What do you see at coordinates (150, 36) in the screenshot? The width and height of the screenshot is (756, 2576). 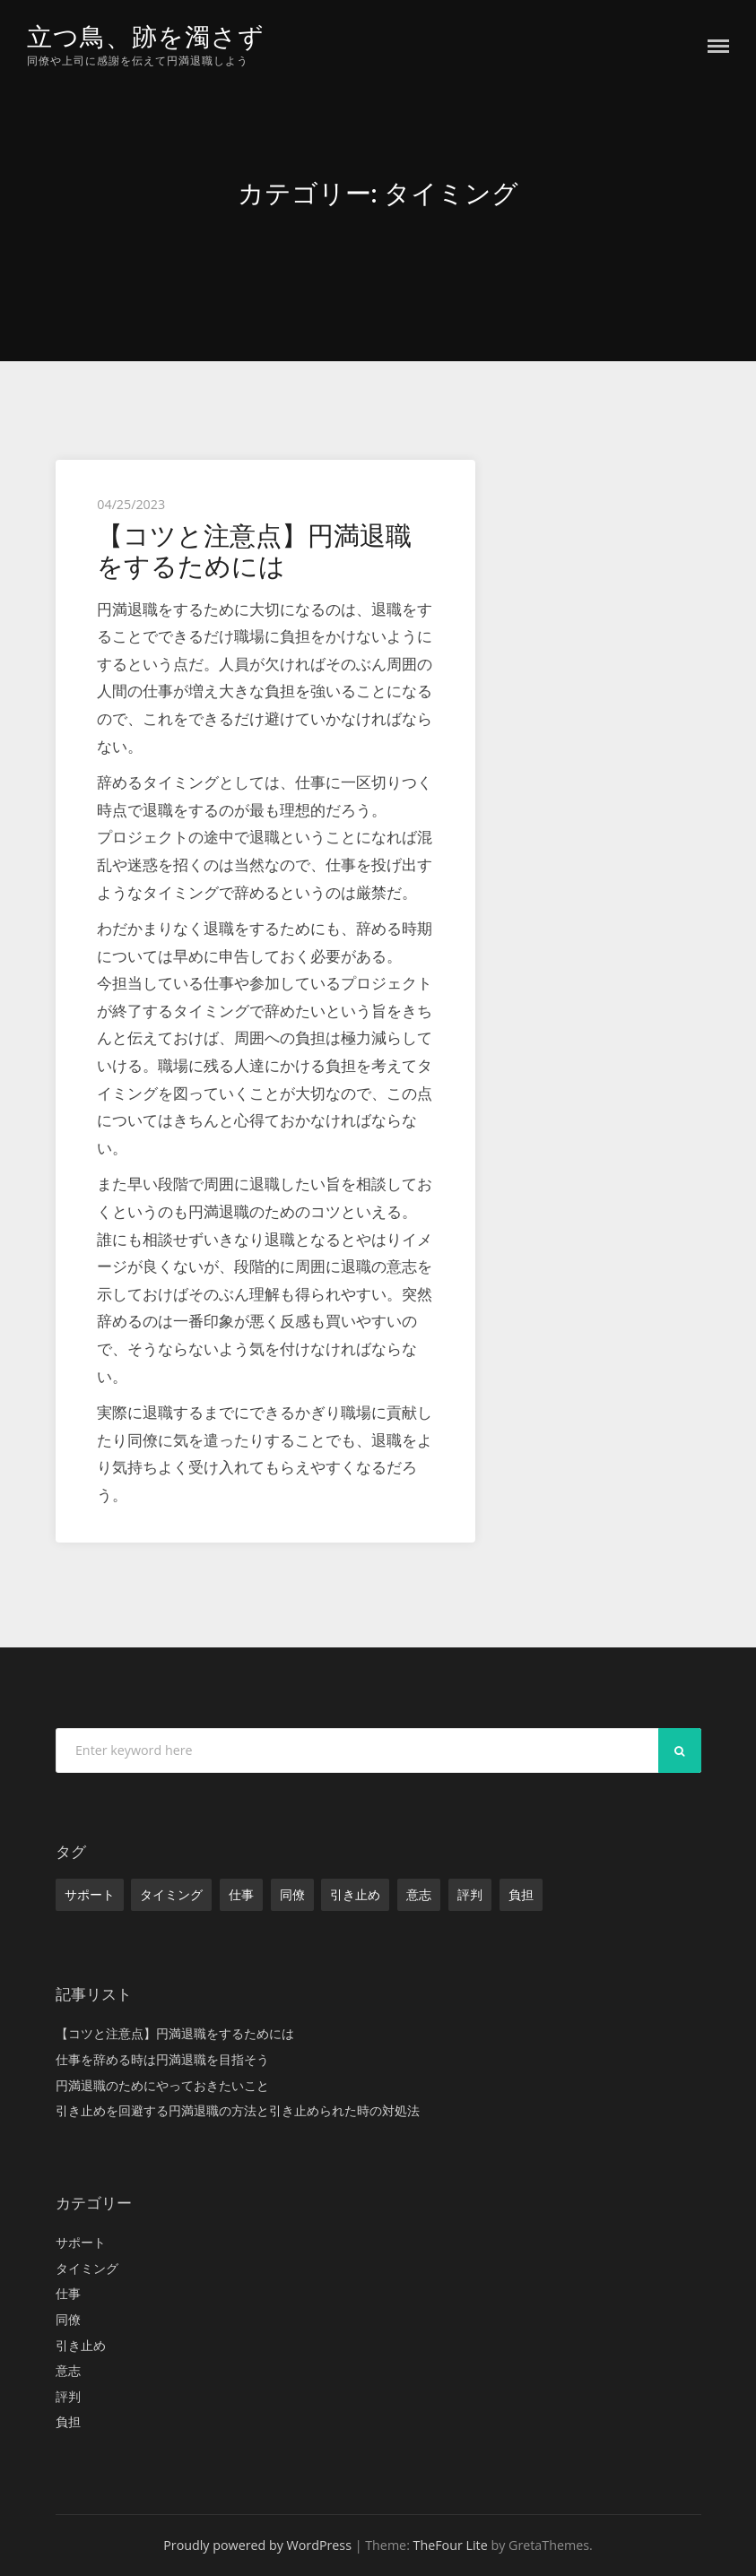 I see `立つ鳥、跡を濁さず` at bounding box center [150, 36].